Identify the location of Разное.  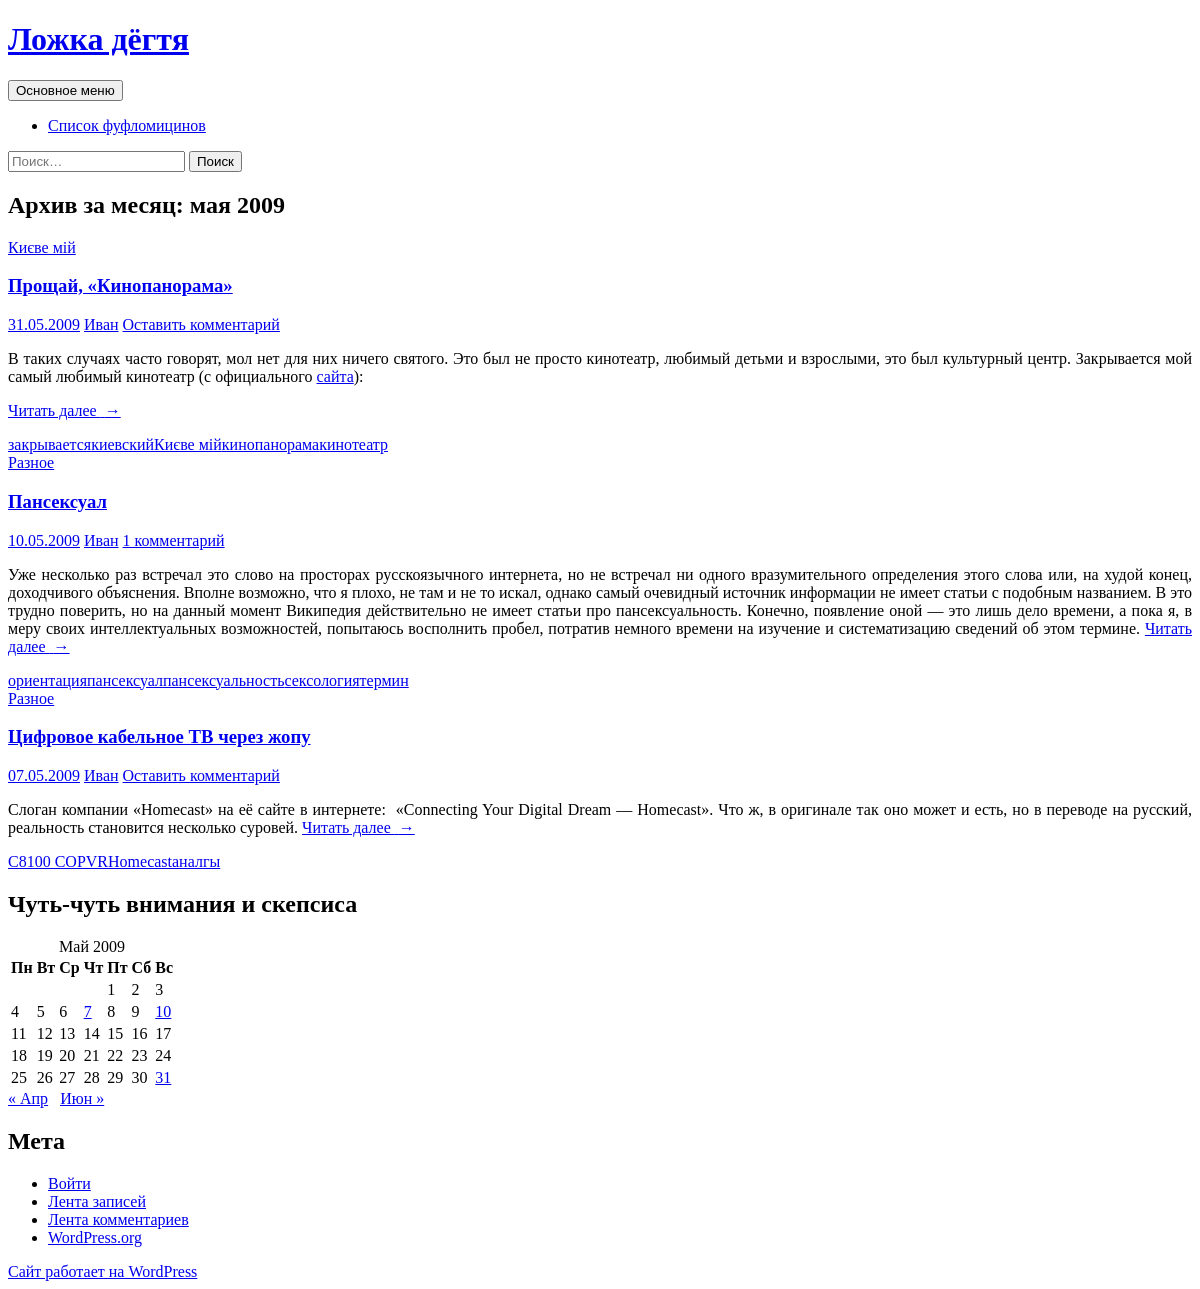
(31, 462).